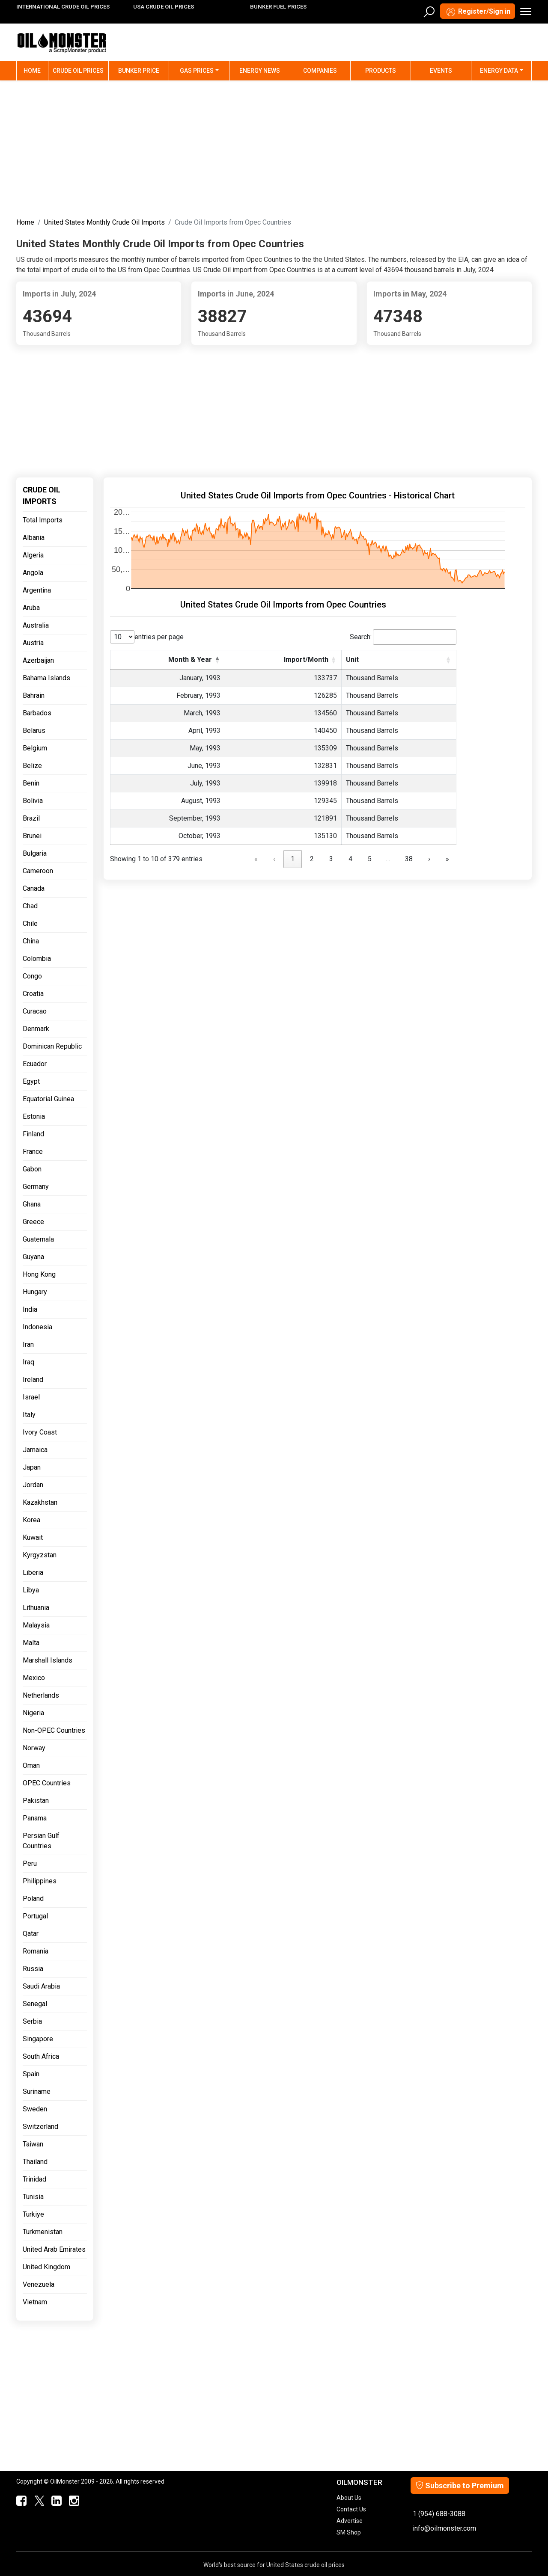  Describe the element at coordinates (63, 6) in the screenshot. I see `INTERNATIONAL CRUDE OIL PRICES` at that location.